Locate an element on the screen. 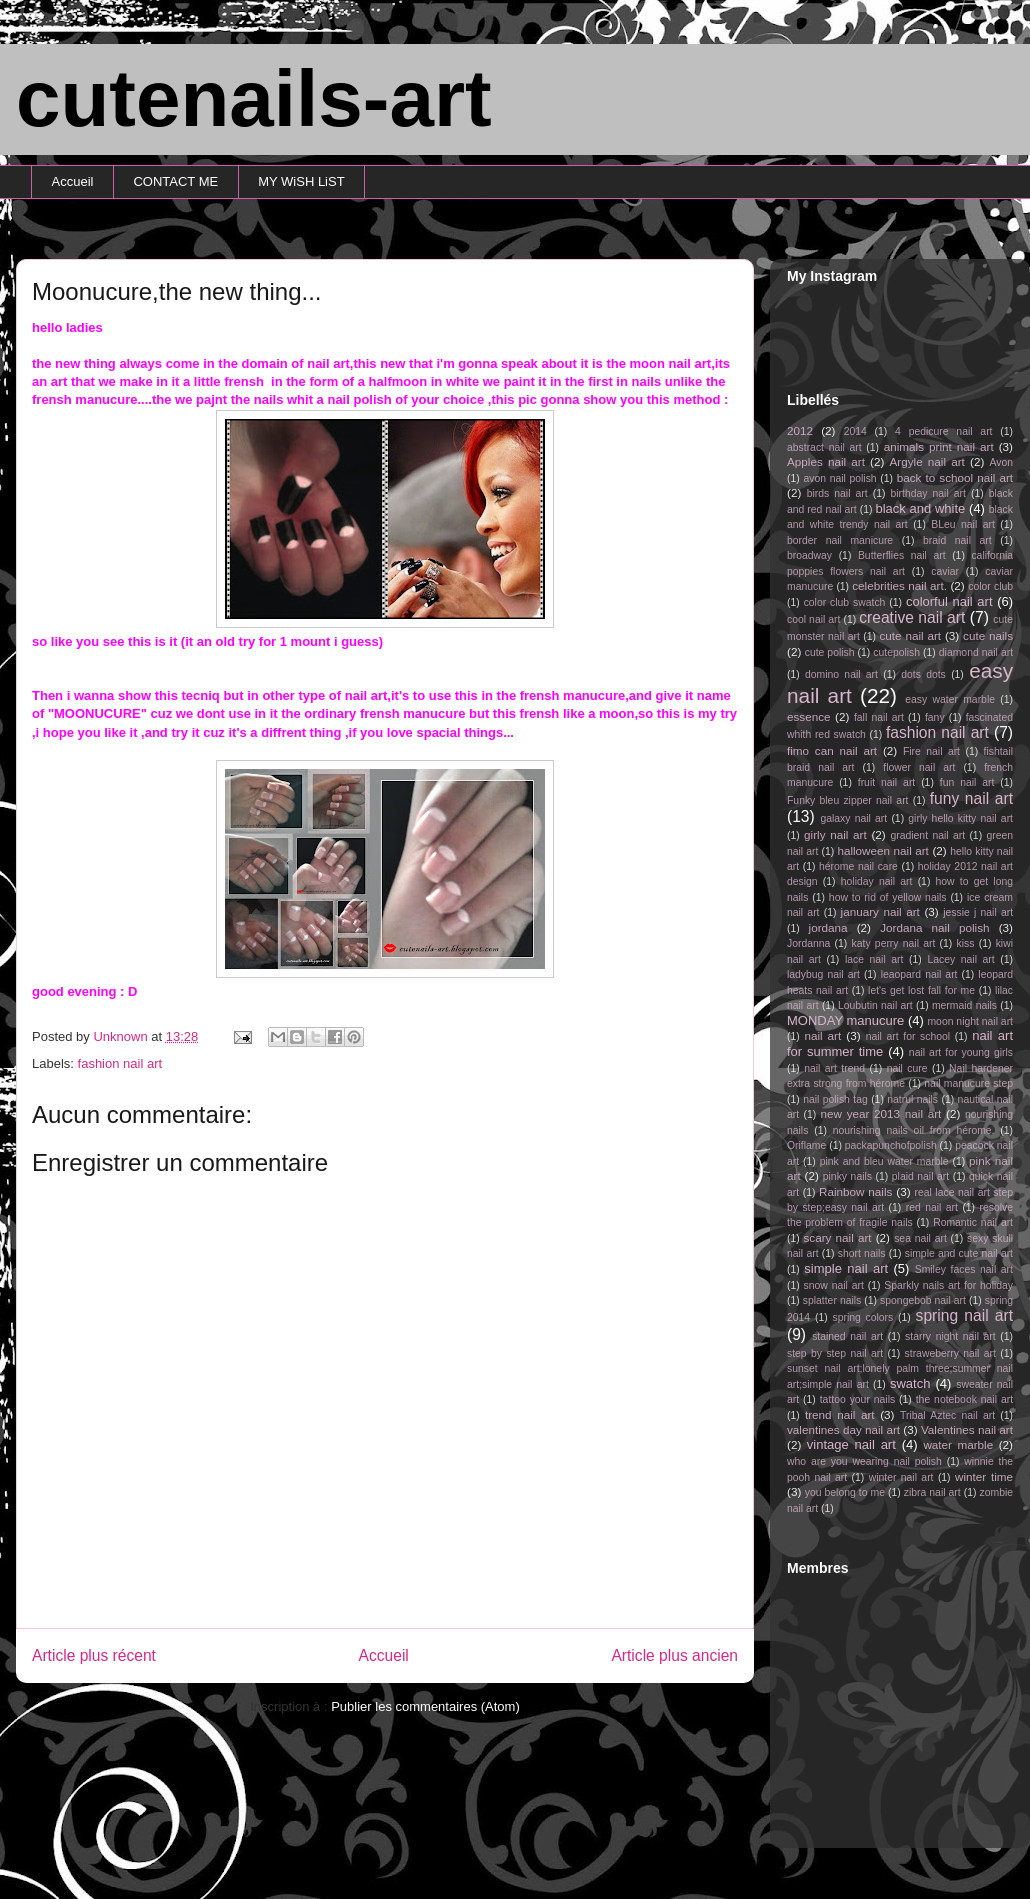 The height and width of the screenshot is (1899, 1030). sea nail art is located at coordinates (920, 1238).